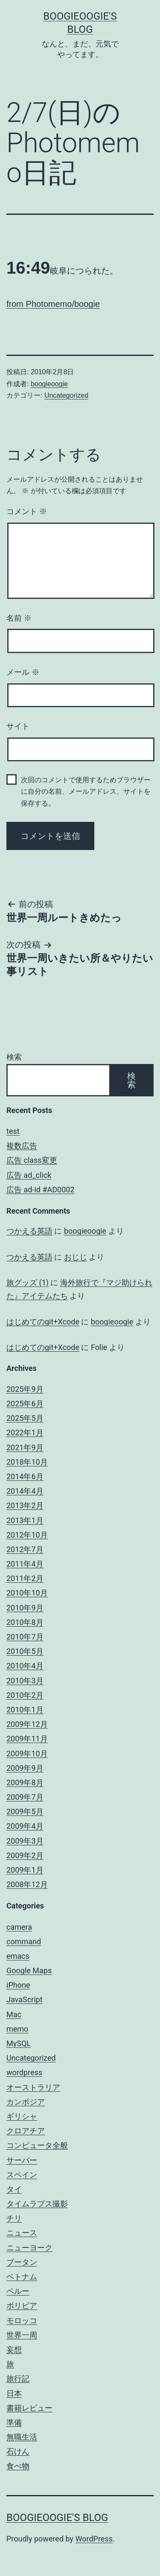 Image resolution: width=160 pixels, height=2576 pixels. I want to click on 2010年10月, so click(27, 1592).